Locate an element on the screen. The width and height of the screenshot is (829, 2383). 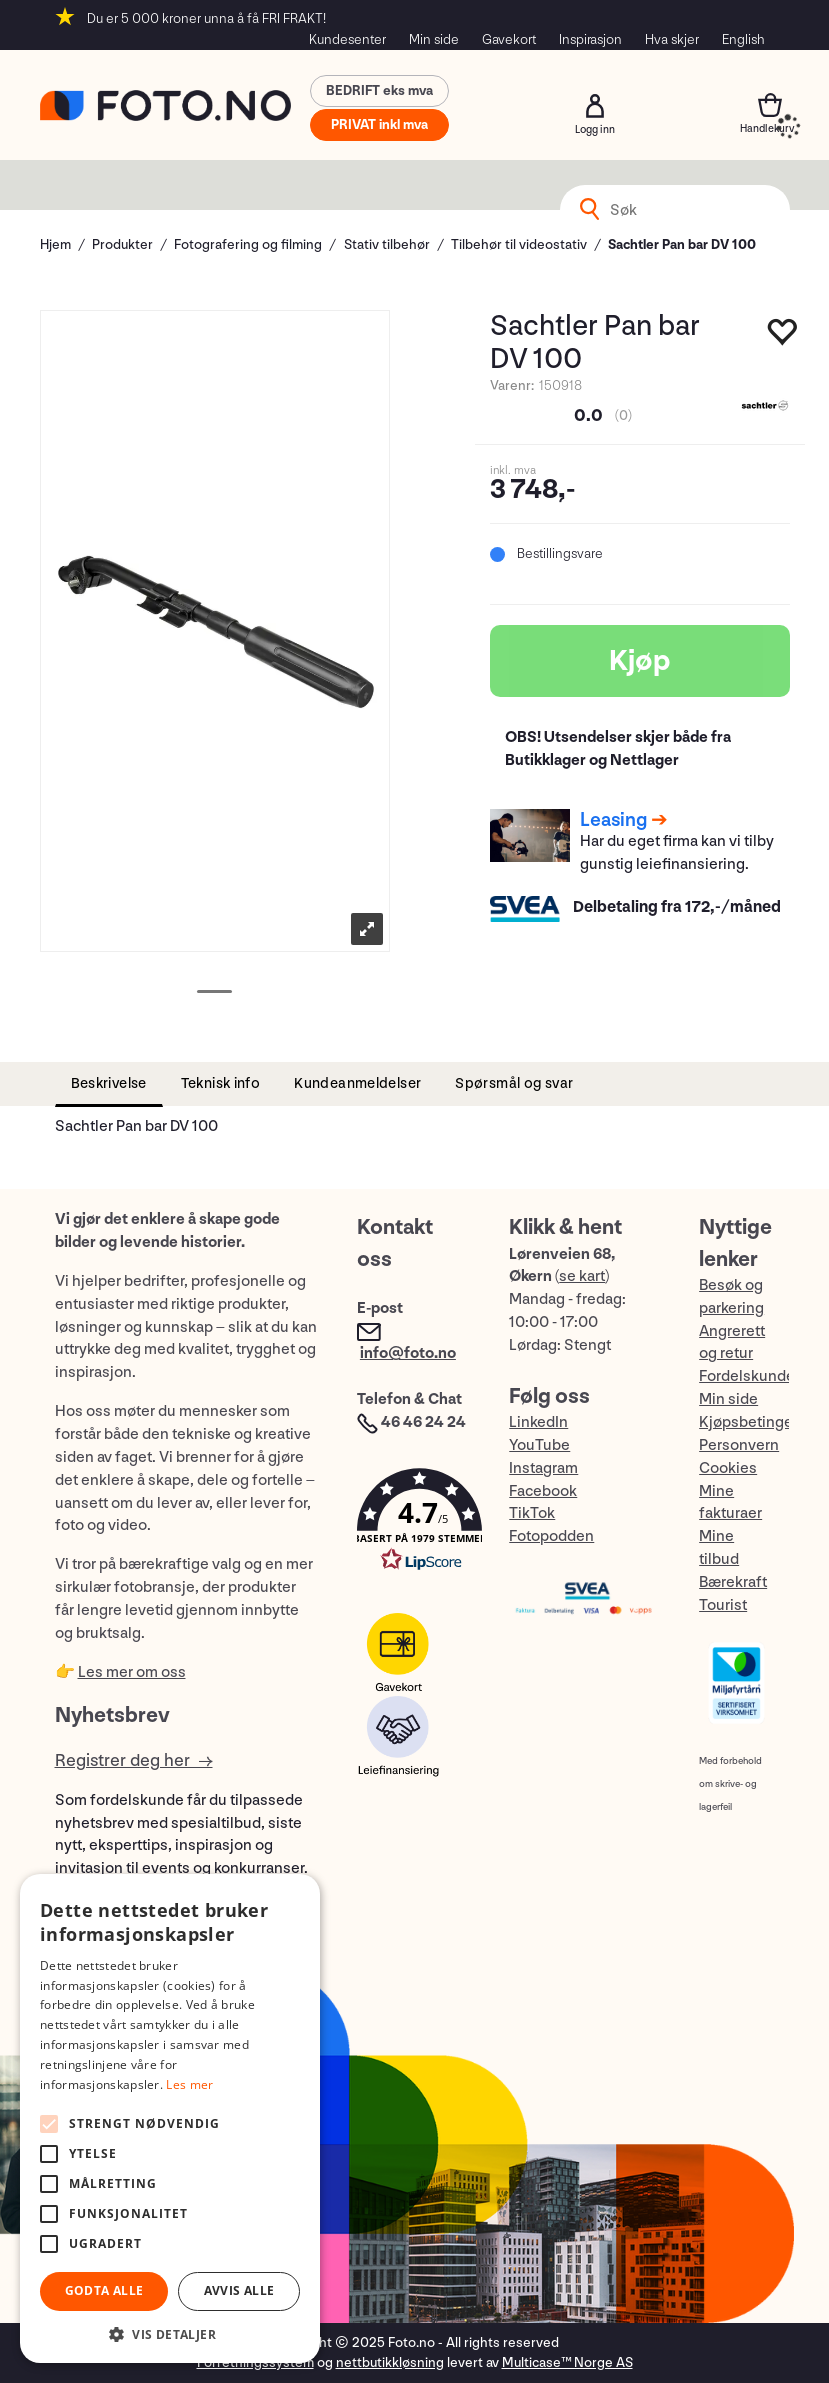
Gavekort is located at coordinates (509, 39).